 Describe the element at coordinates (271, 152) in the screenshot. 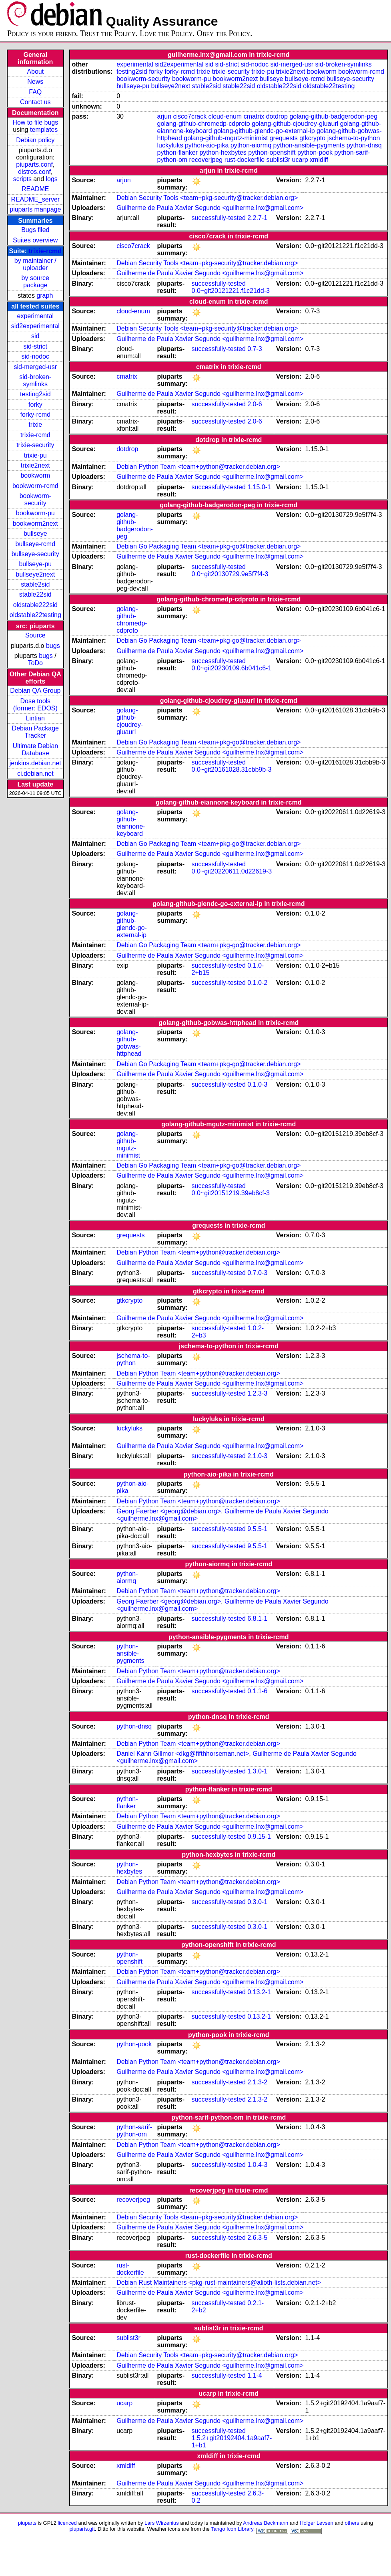

I see `python-openshift` at that location.